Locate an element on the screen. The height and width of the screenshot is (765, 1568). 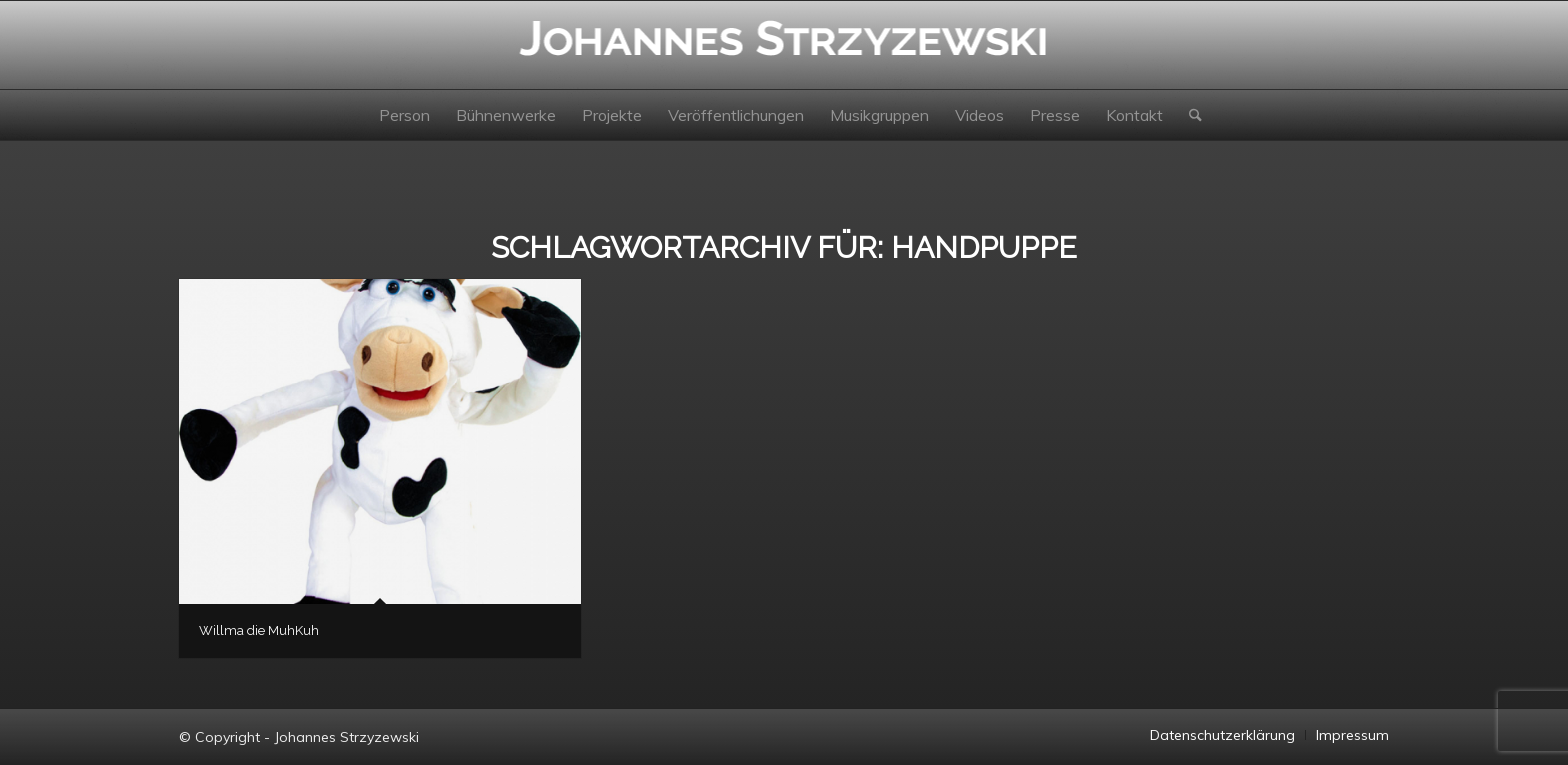
[Suche] is located at coordinates (1189, 115).